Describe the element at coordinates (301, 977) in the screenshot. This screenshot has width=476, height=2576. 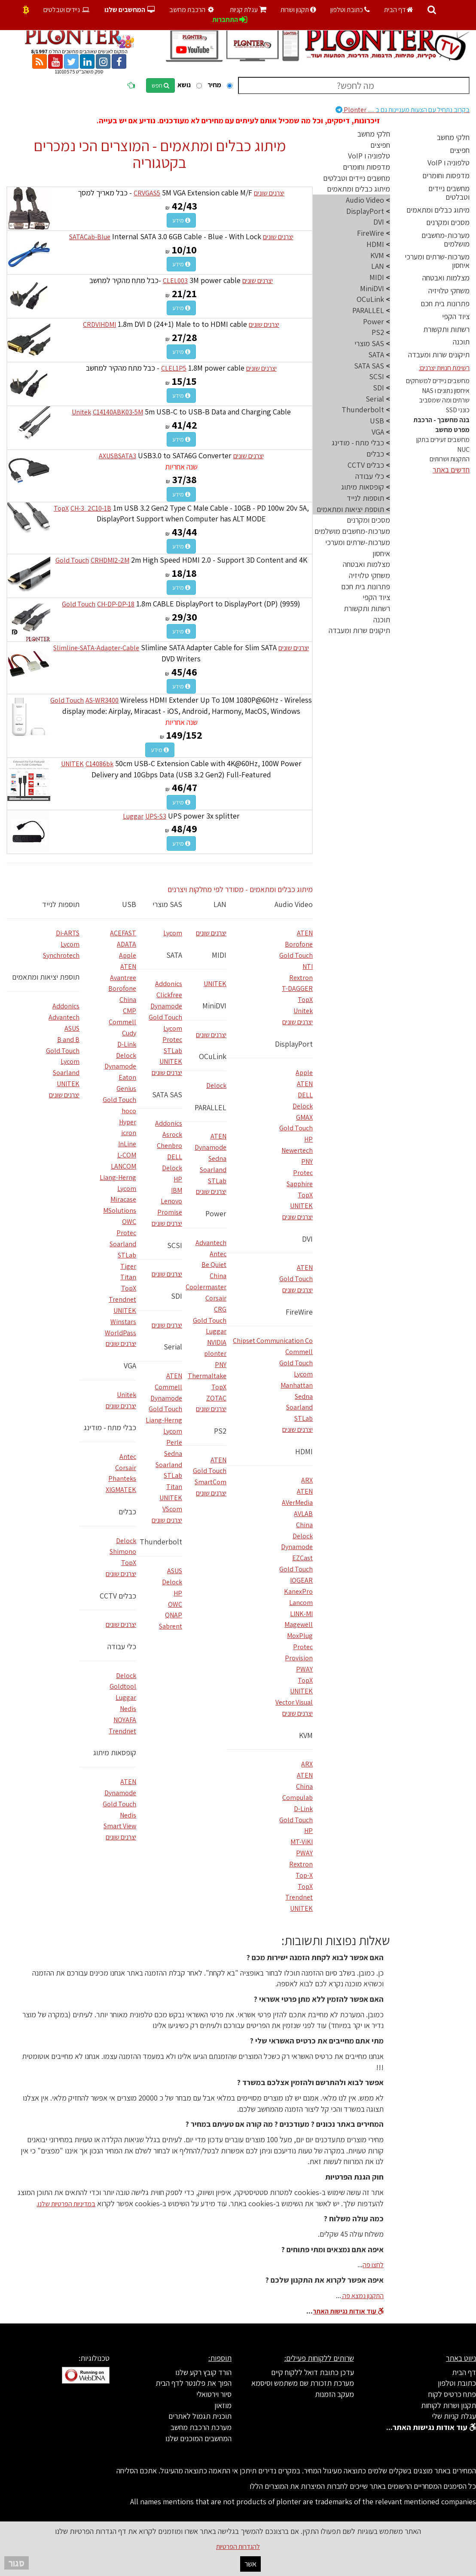
I see `Rextron` at that location.